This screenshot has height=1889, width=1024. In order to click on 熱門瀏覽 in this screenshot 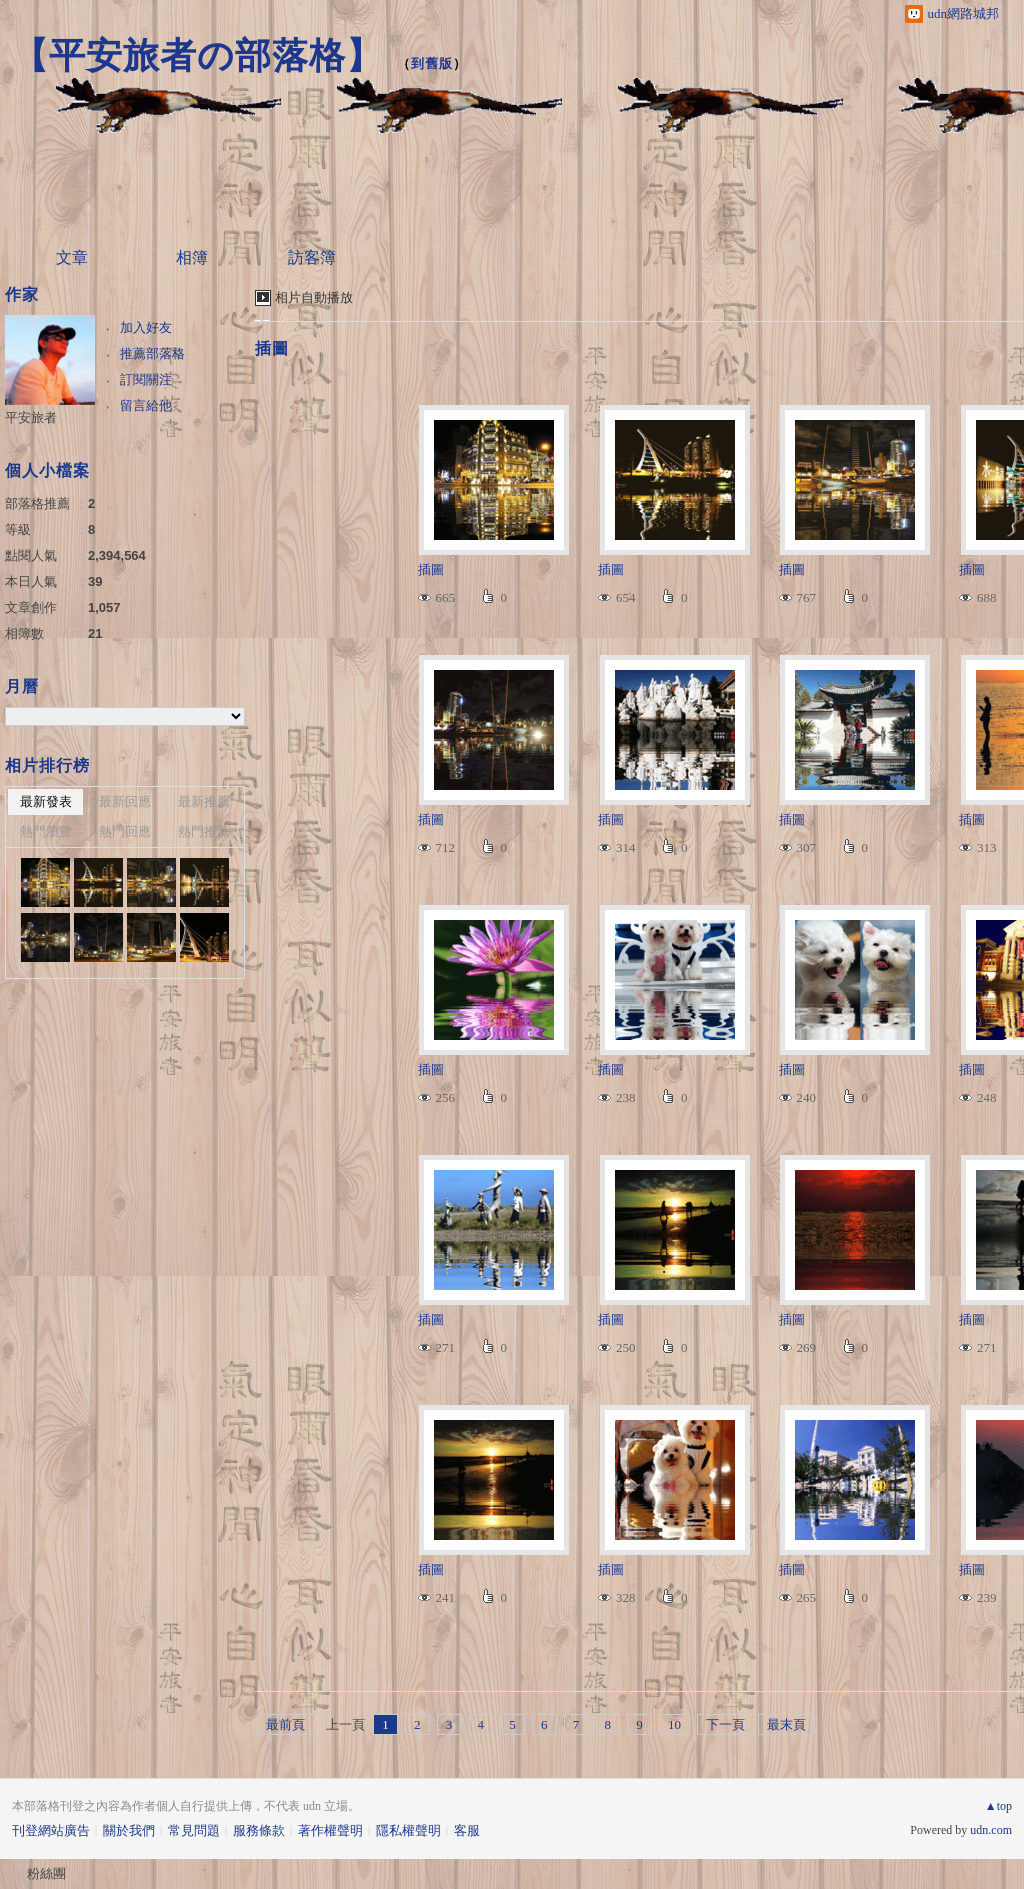, I will do `click(46, 831)`.